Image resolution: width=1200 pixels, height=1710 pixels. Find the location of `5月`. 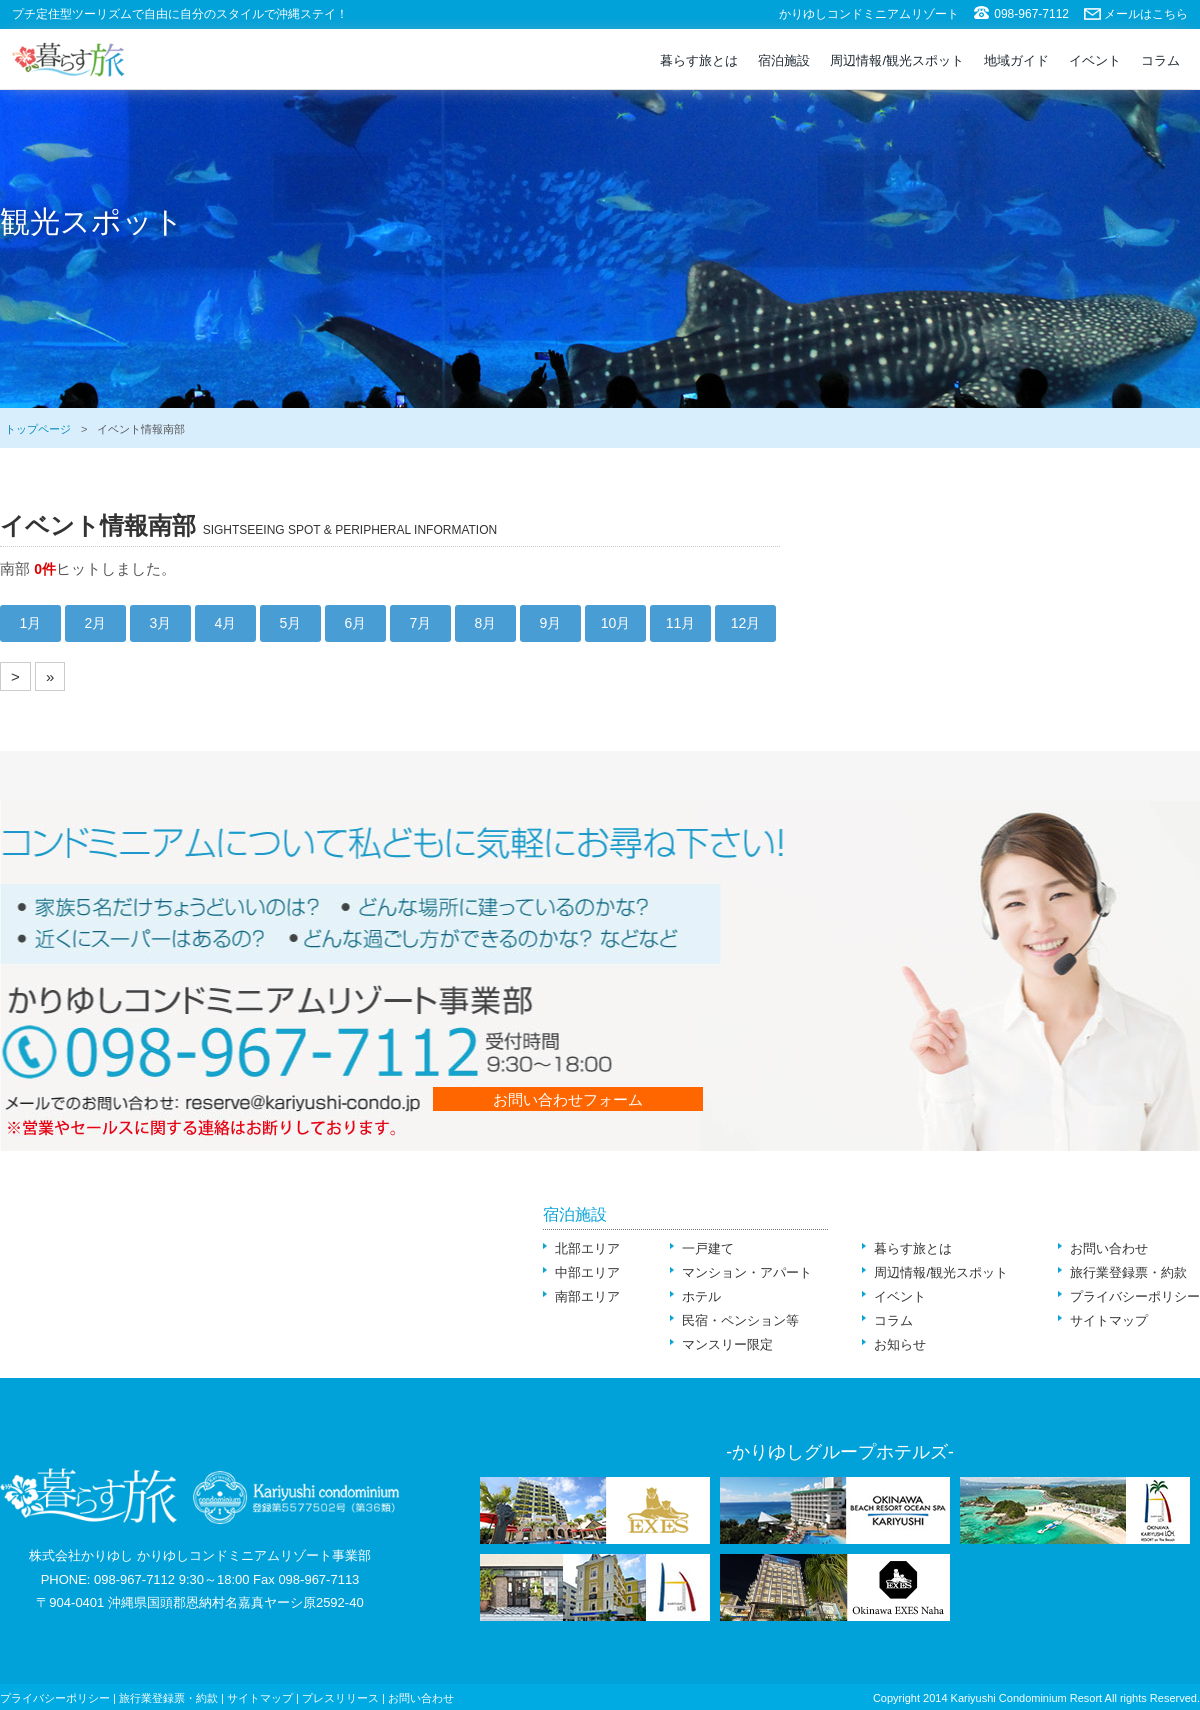

5月 is located at coordinates (291, 623).